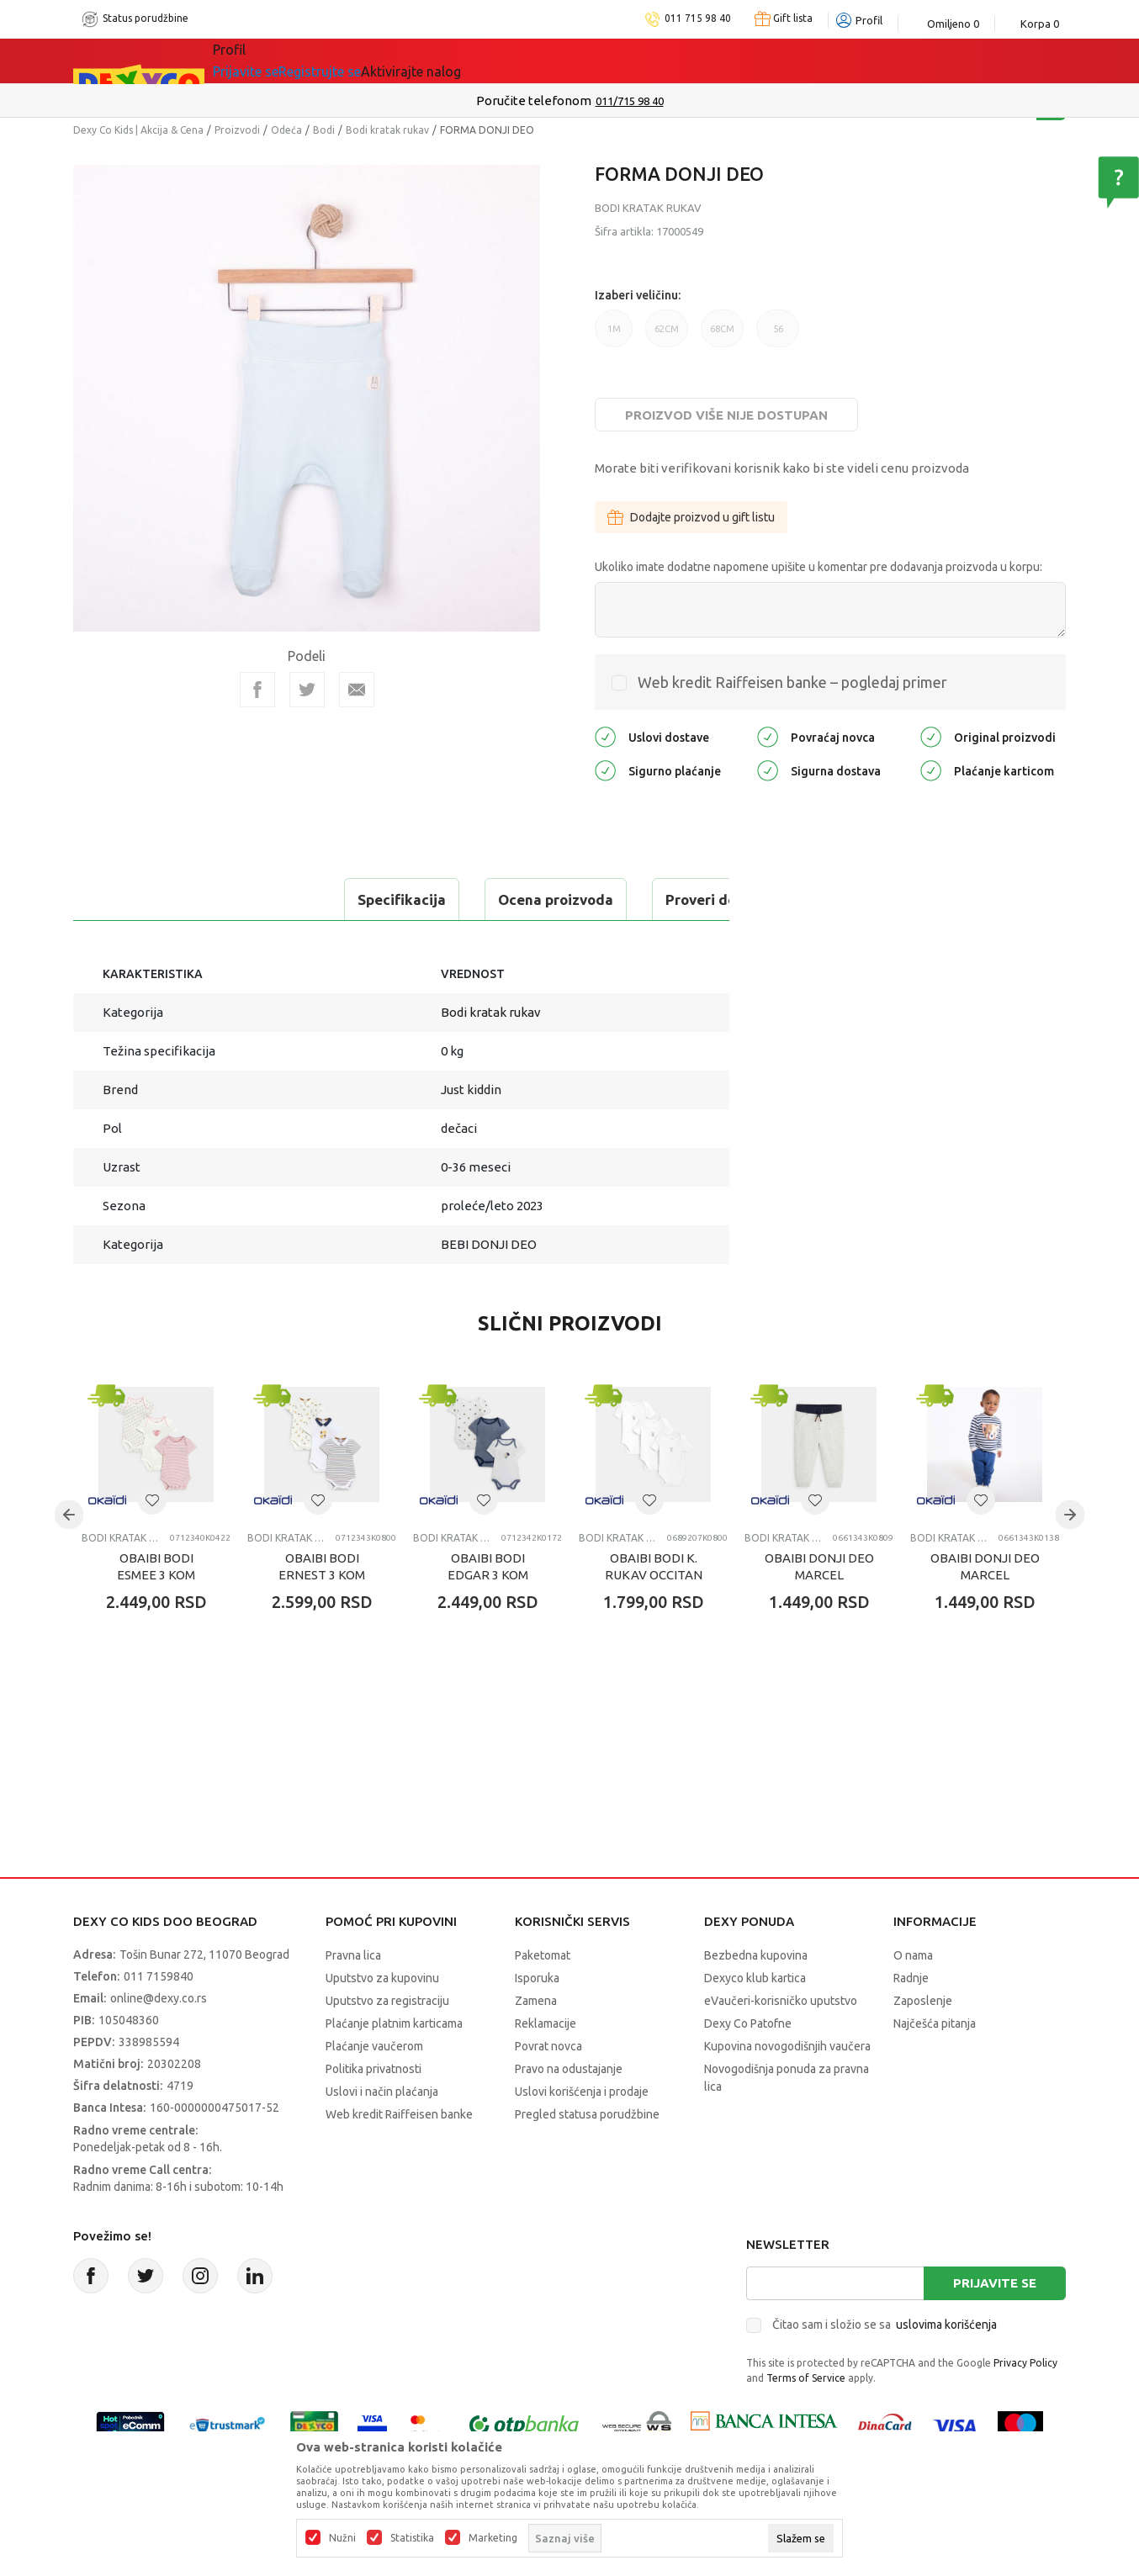 This screenshot has width=1139, height=2576. I want to click on Radnje, so click(911, 1978).